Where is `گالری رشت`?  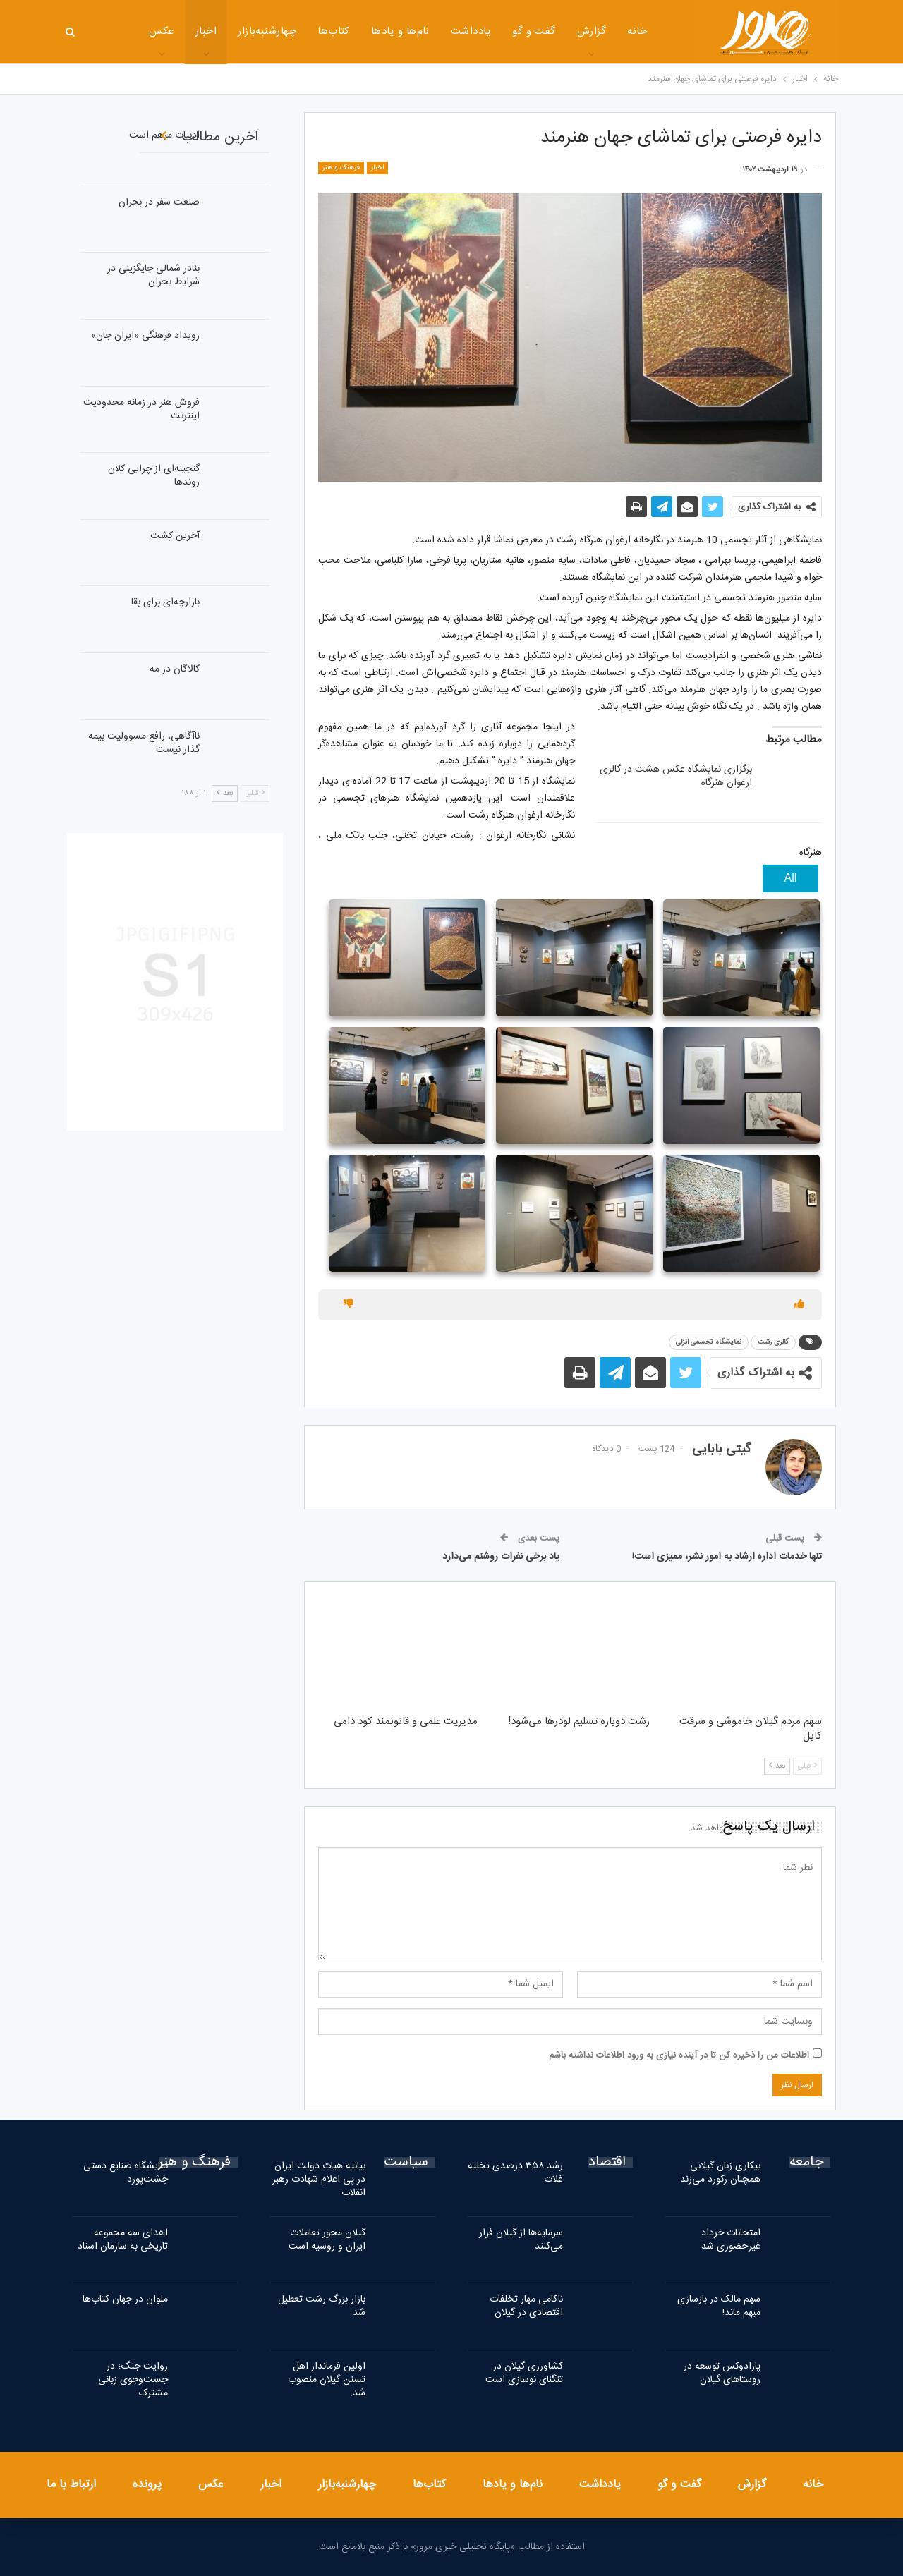
گالری رشت is located at coordinates (773, 1342).